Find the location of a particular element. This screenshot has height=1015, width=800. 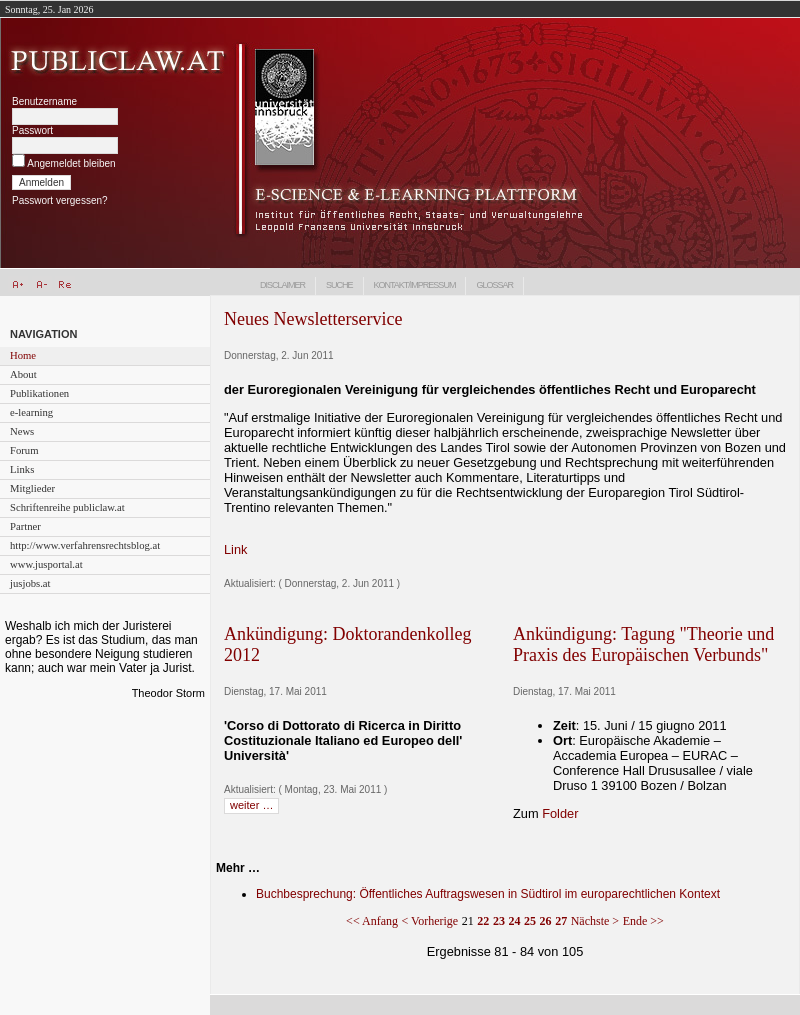

Link is located at coordinates (235, 549).